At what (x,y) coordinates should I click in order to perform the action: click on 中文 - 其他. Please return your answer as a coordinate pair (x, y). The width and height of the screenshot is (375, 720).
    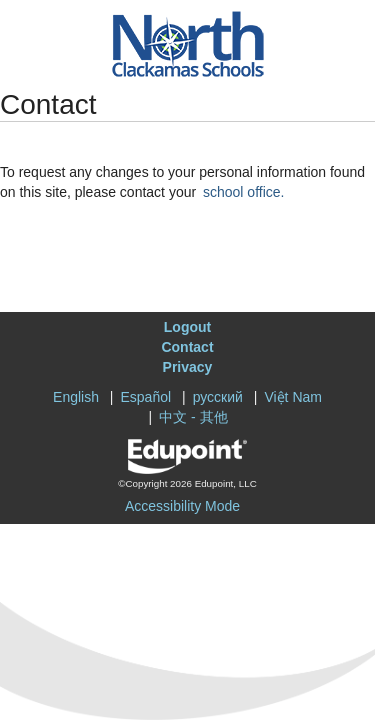
    Looking at the image, I should click on (193, 417).